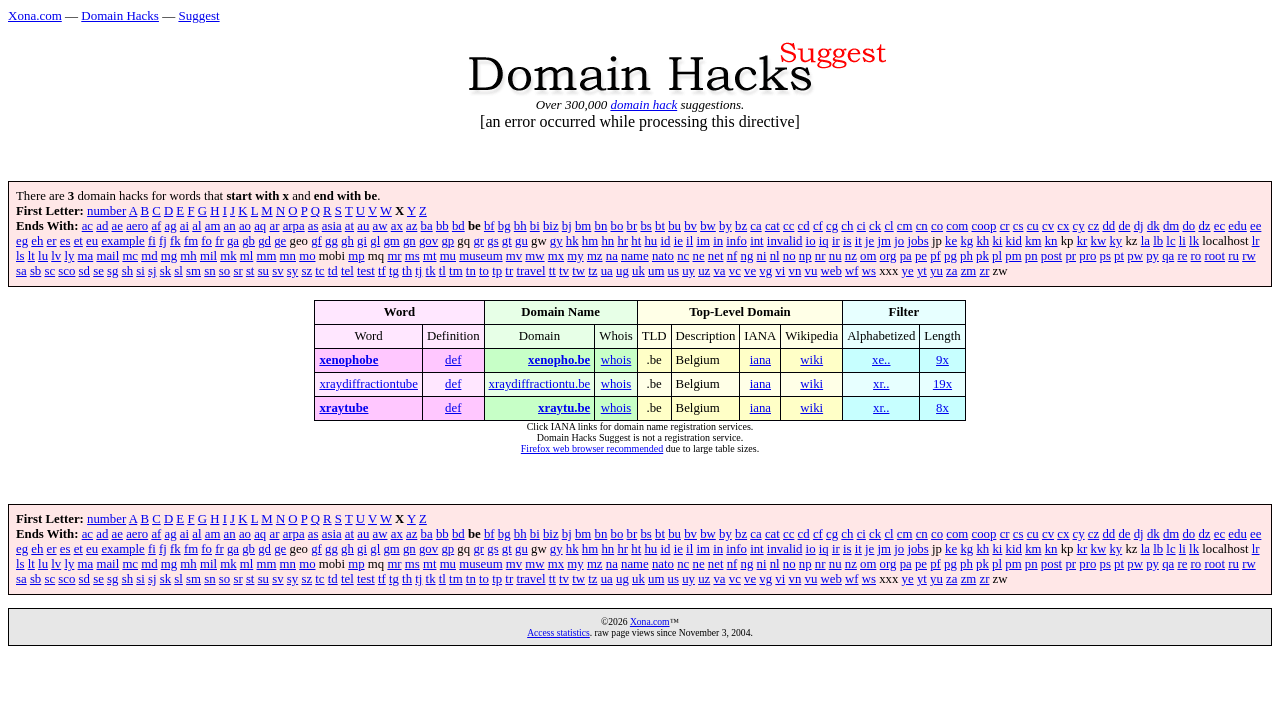 Image resolution: width=1280 pixels, height=720 pixels. What do you see at coordinates (366, 271) in the screenshot?
I see `test` at bounding box center [366, 271].